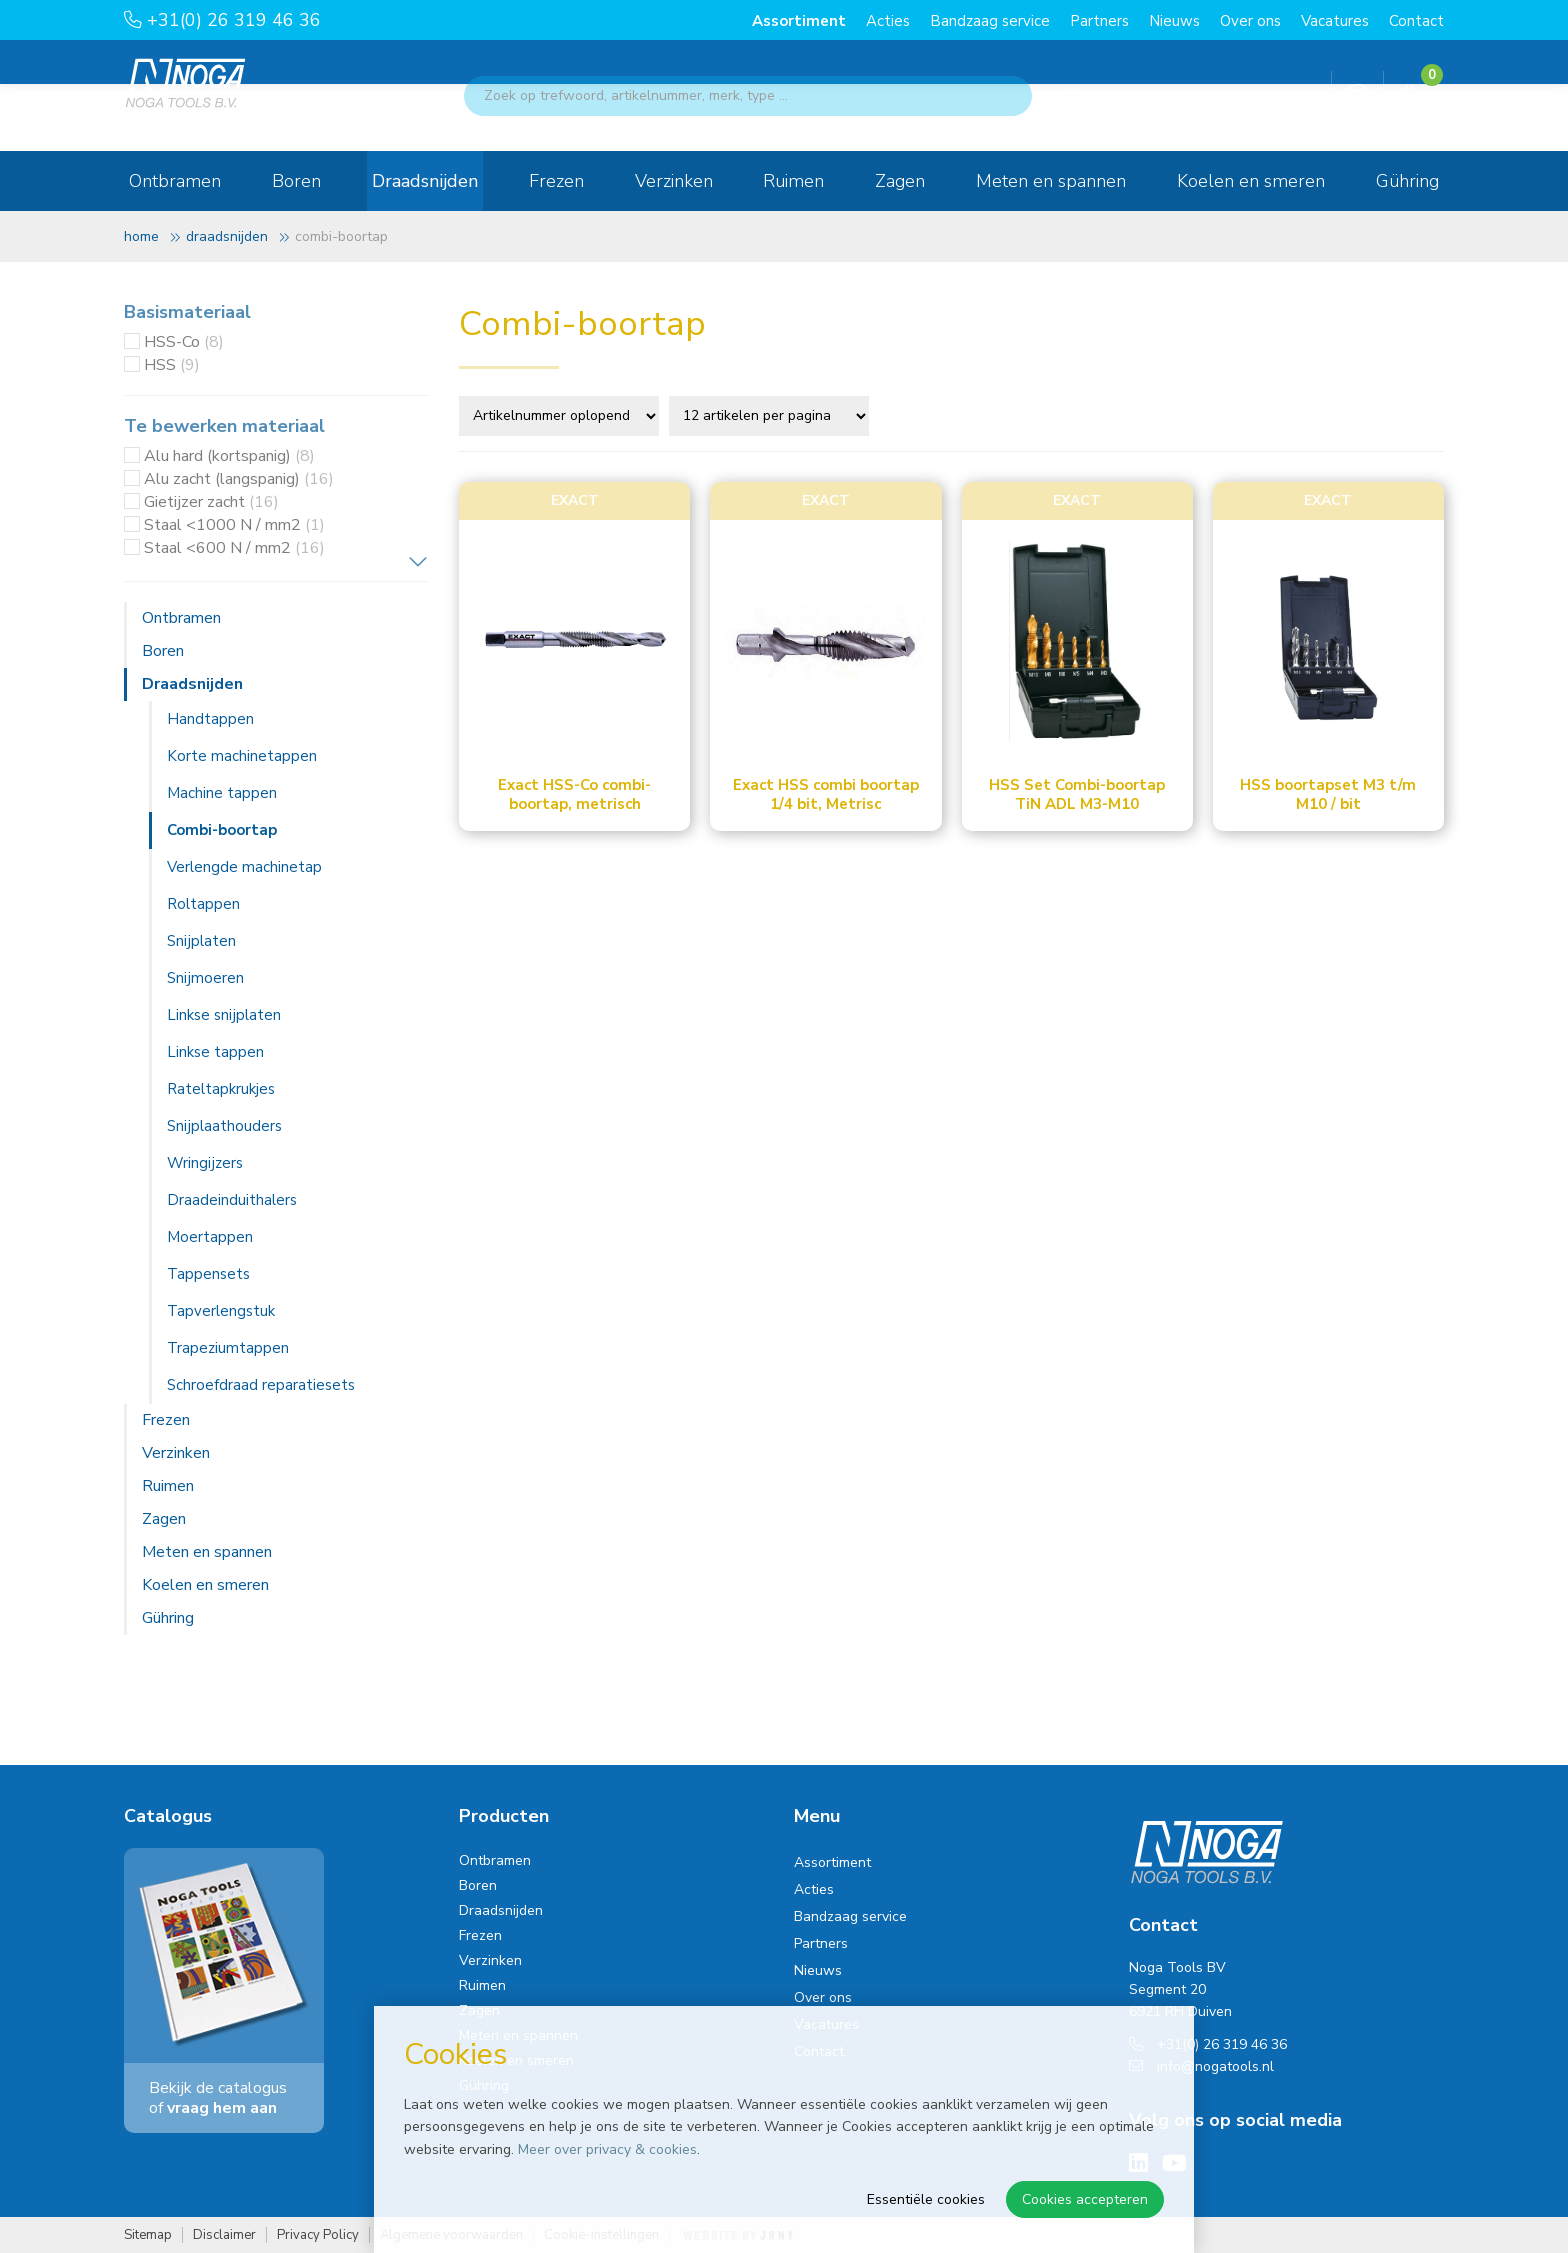 The width and height of the screenshot is (1568, 2253). What do you see at coordinates (221, 1311) in the screenshot?
I see `Tapverlengstuk` at bounding box center [221, 1311].